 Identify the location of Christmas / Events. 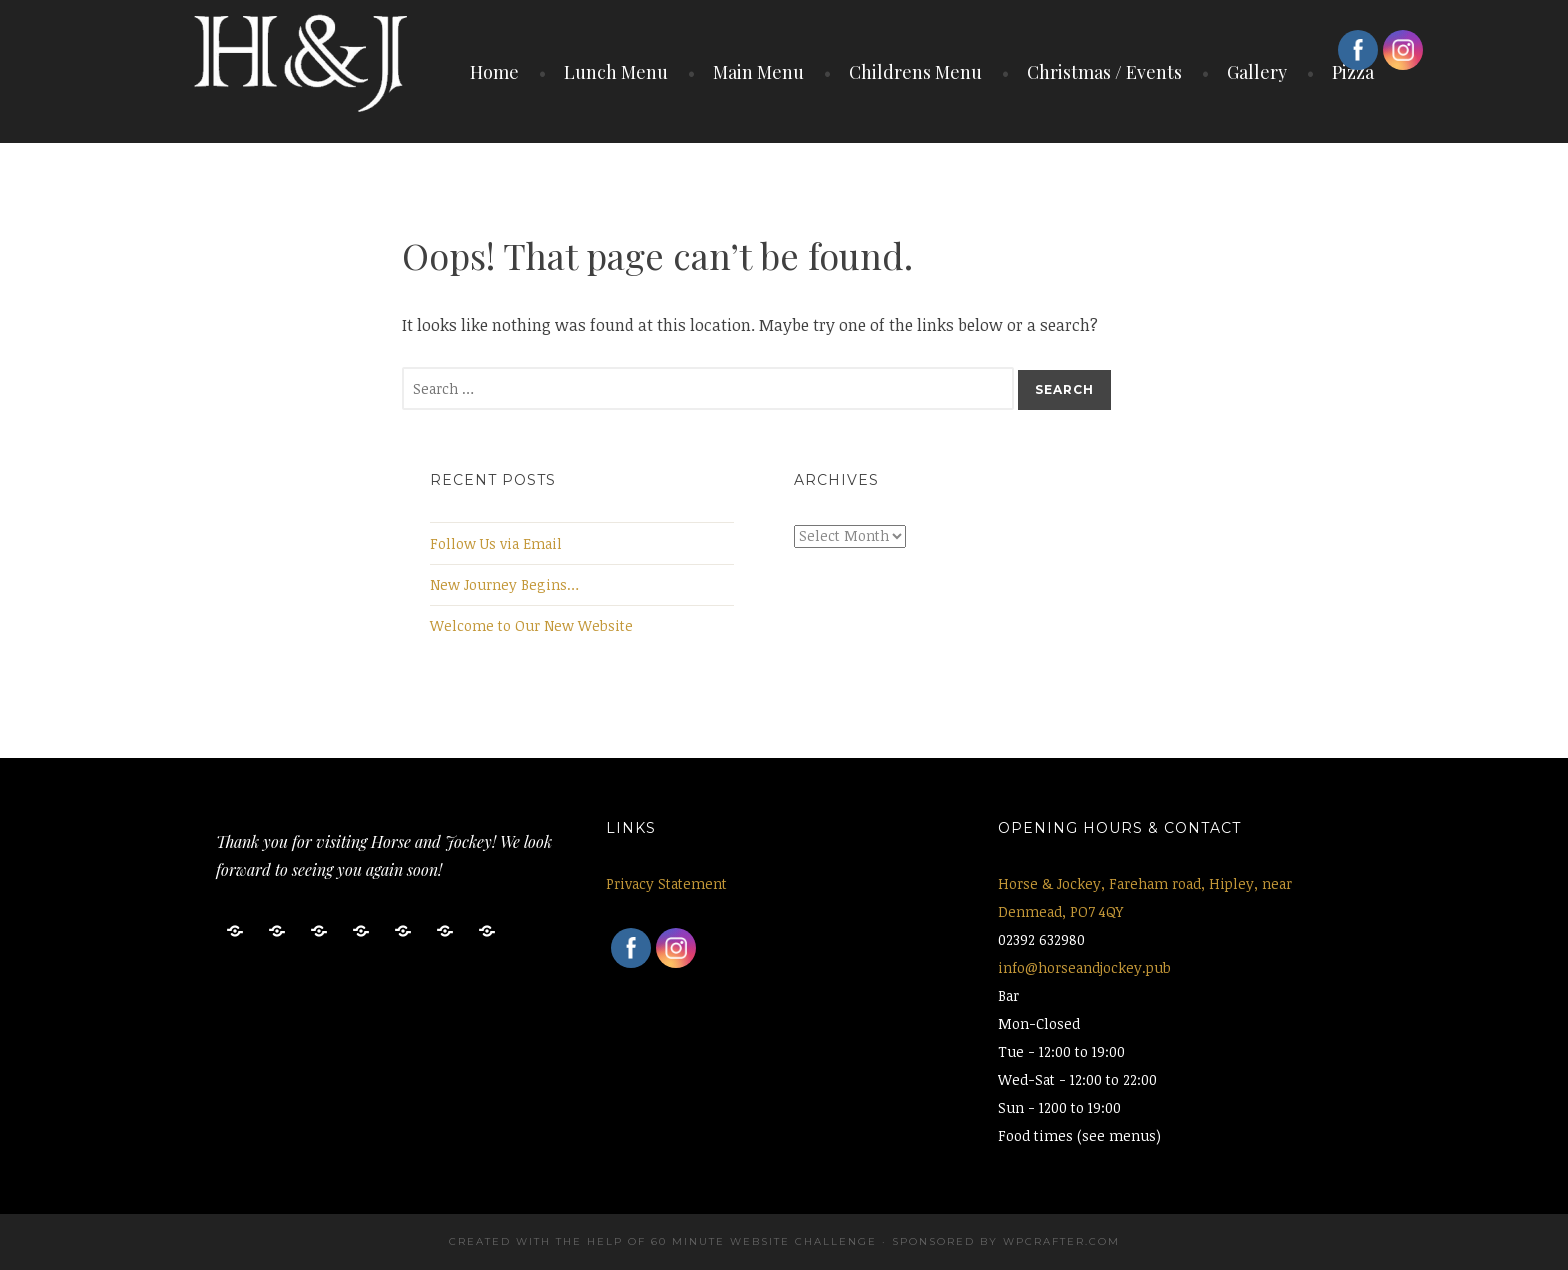
(1104, 72).